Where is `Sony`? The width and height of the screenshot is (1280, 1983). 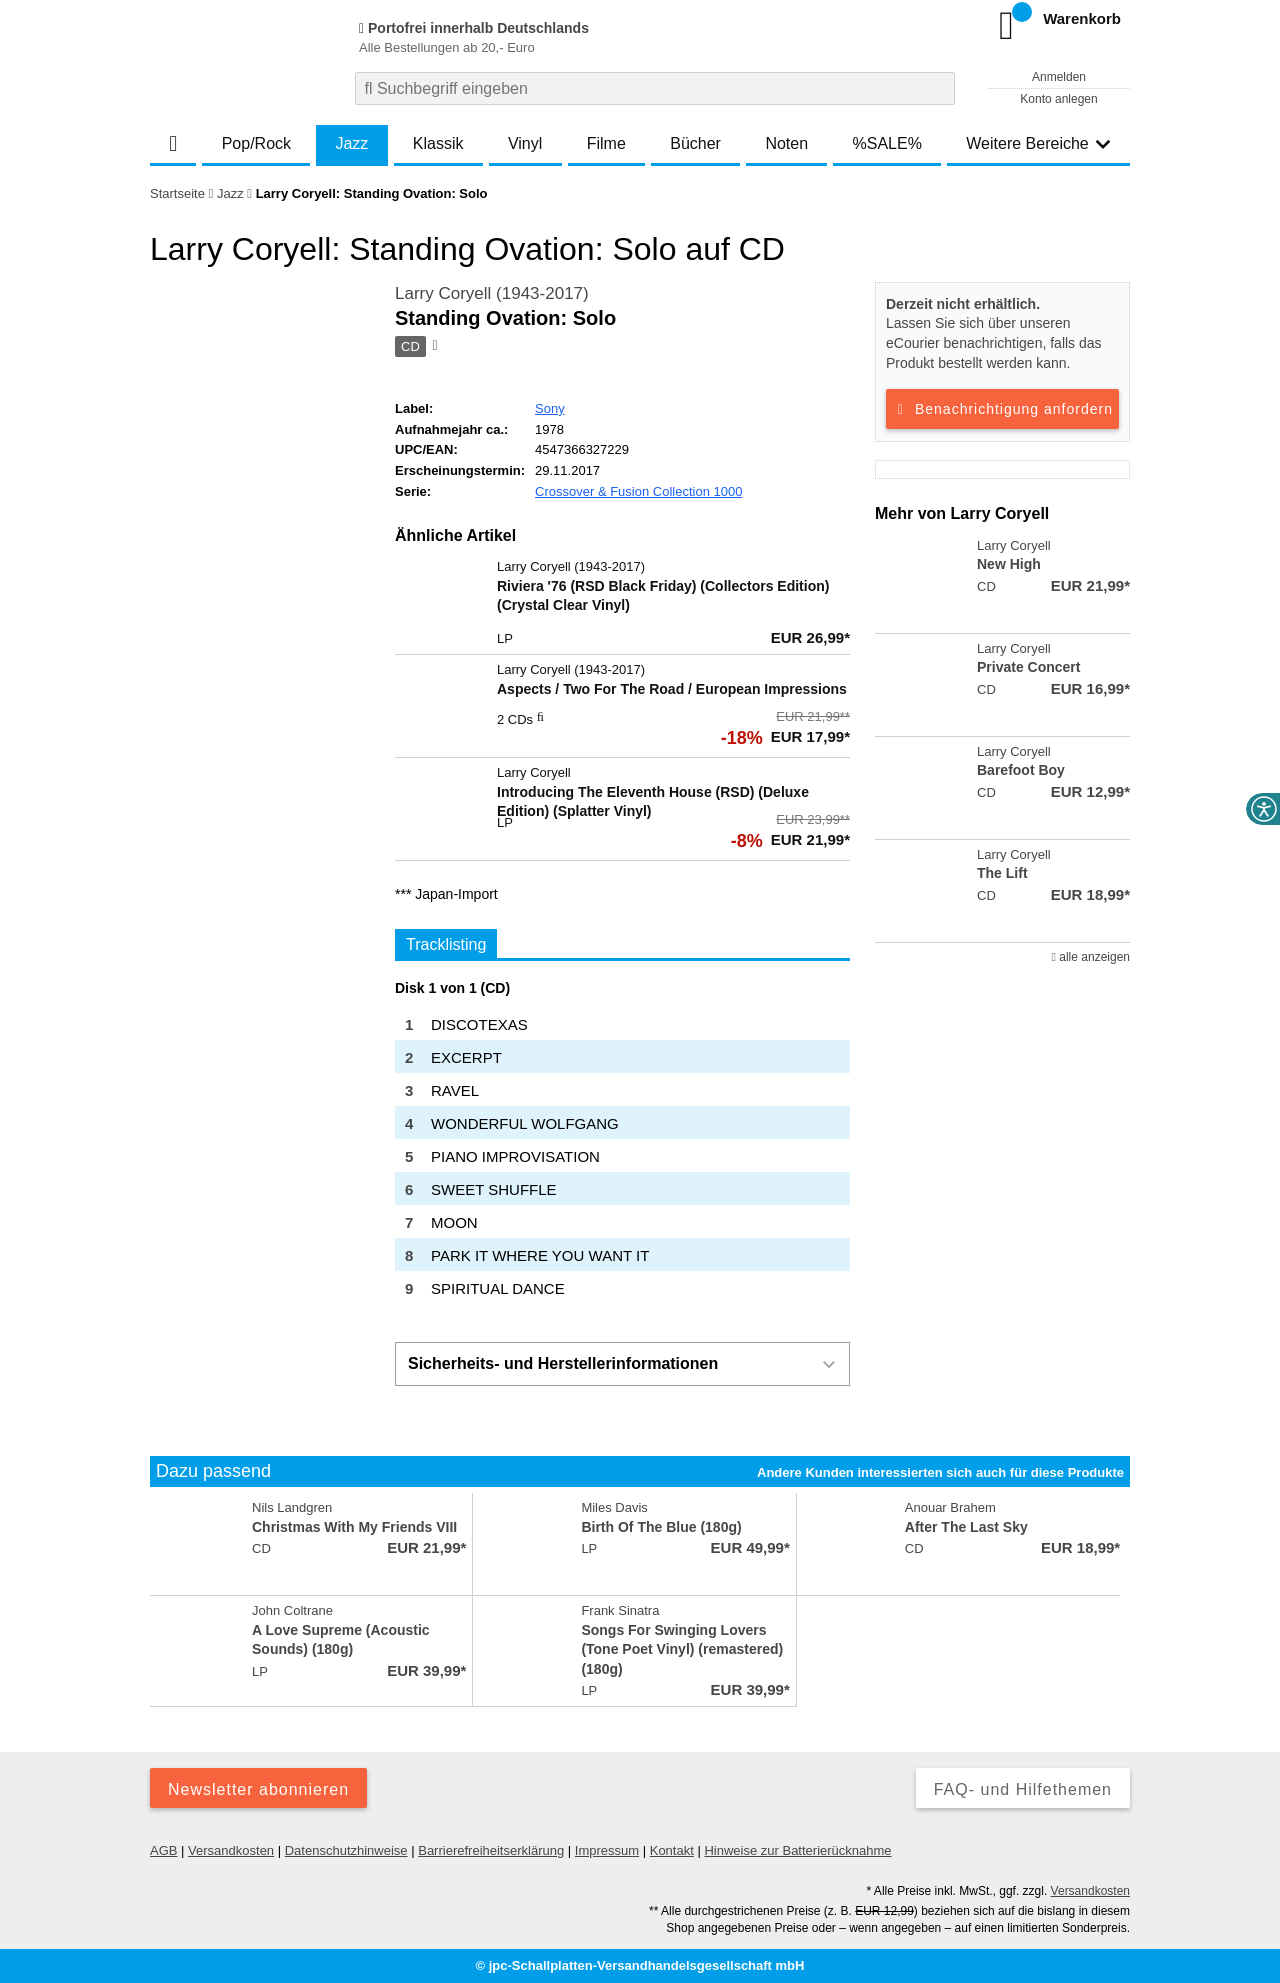 Sony is located at coordinates (550, 408).